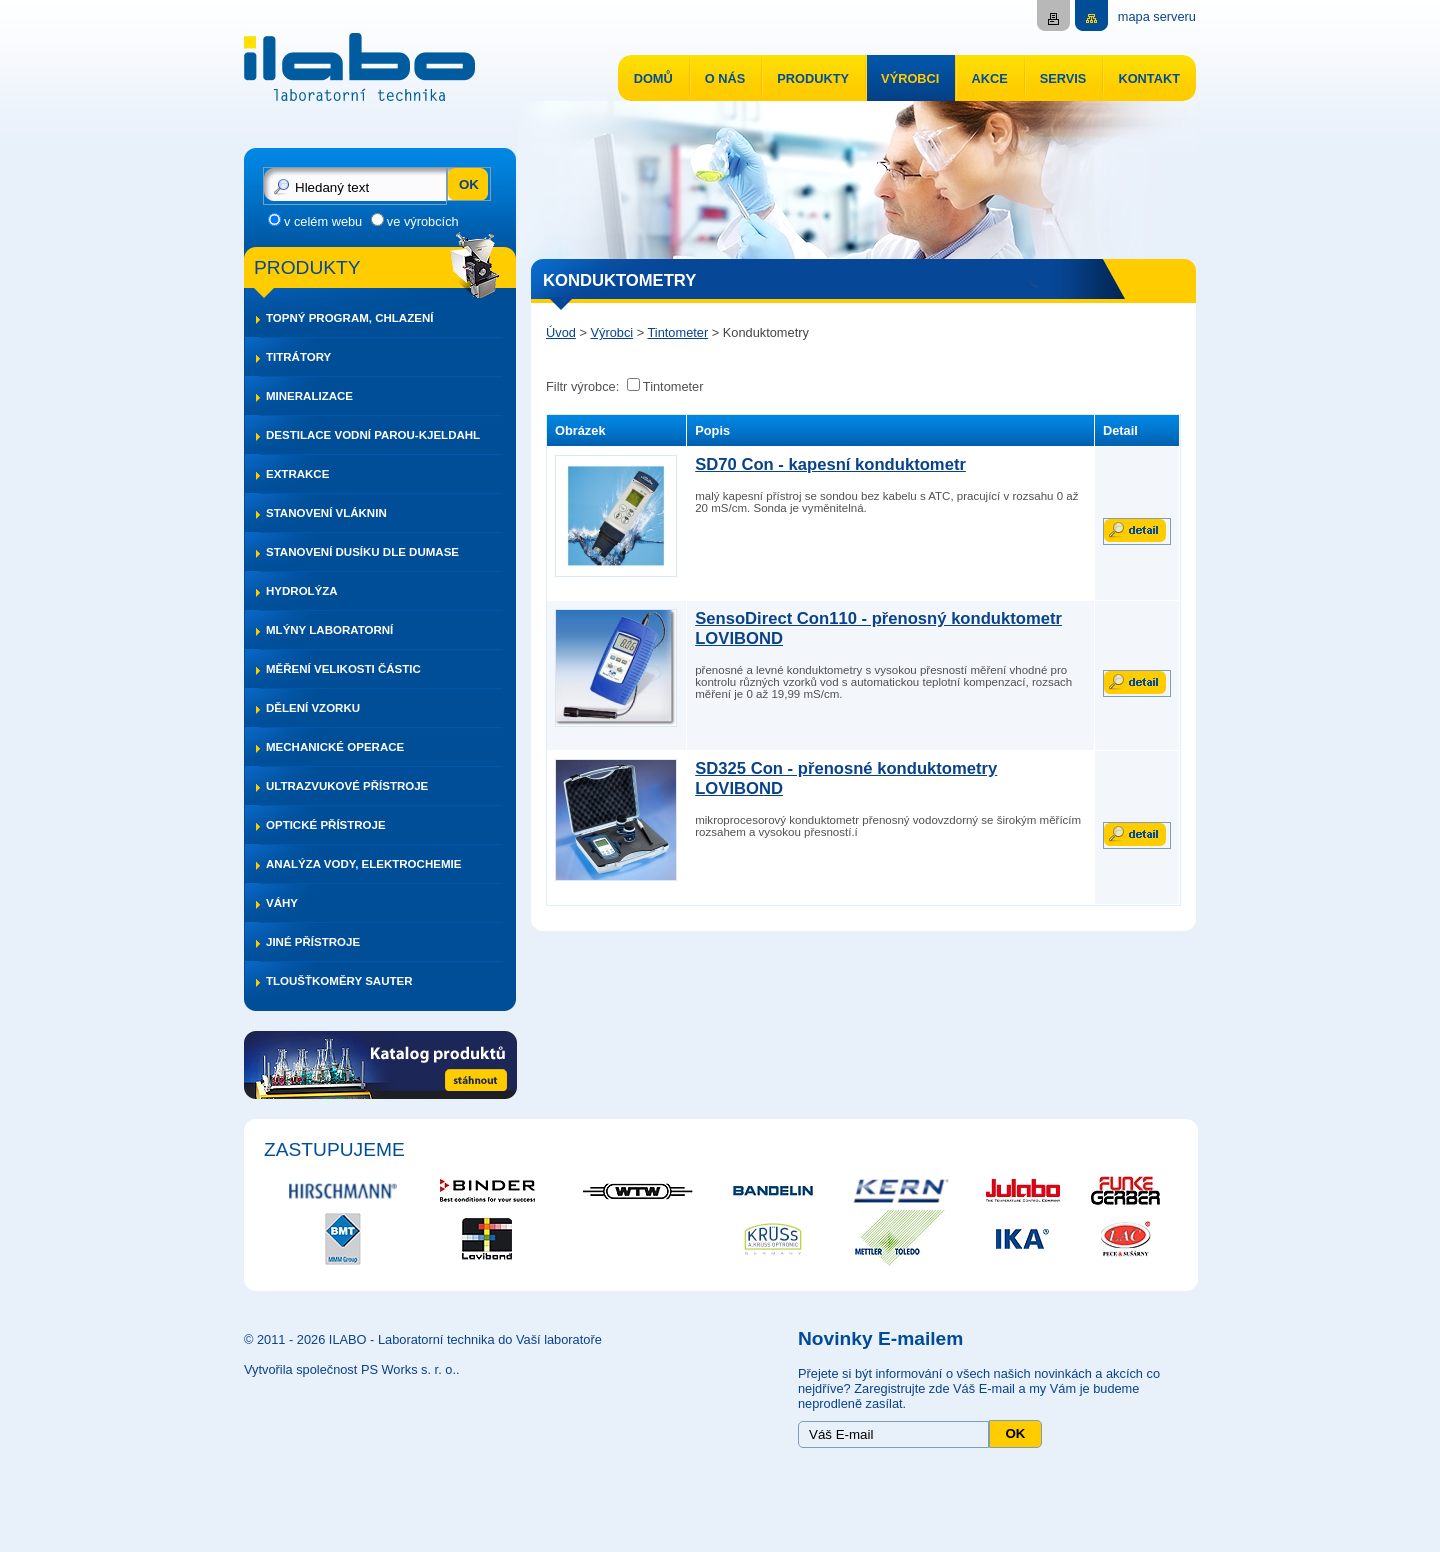 The image size is (1440, 1552). What do you see at coordinates (373, 435) in the screenshot?
I see `Destilace vodní parou-Kjeldahl` at bounding box center [373, 435].